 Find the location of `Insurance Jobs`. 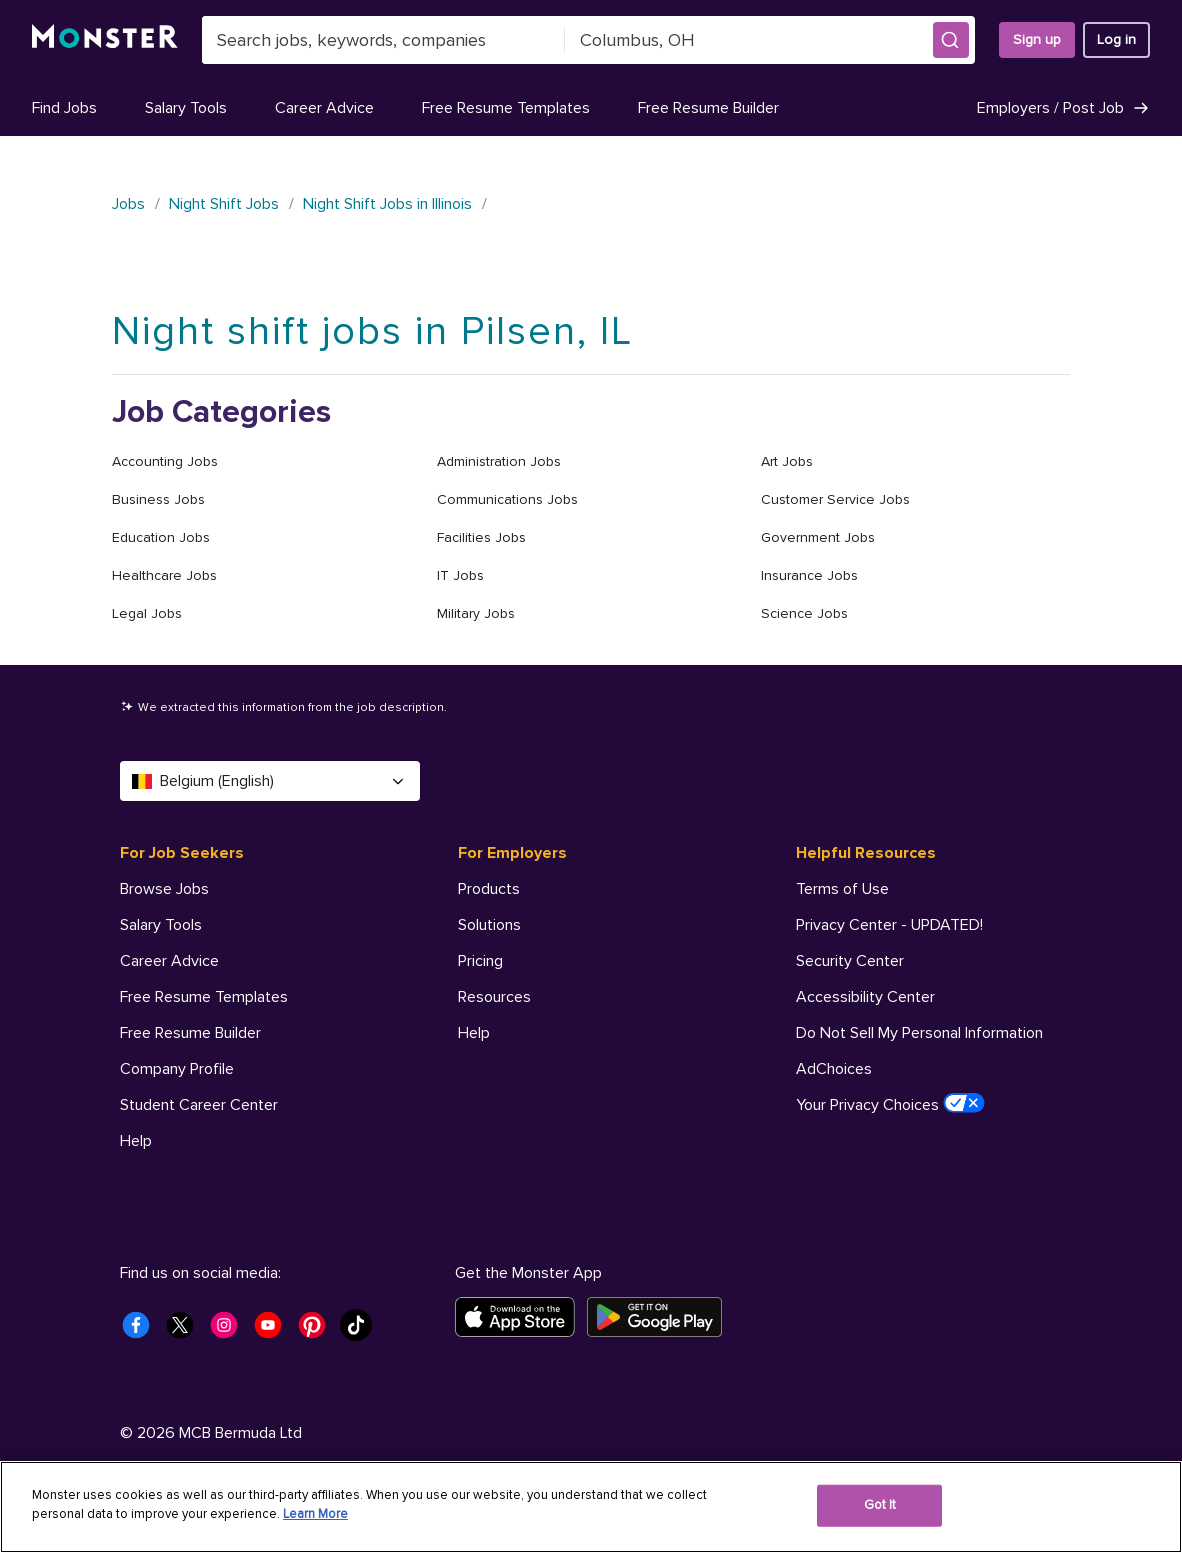

Insurance Jobs is located at coordinates (809, 575).